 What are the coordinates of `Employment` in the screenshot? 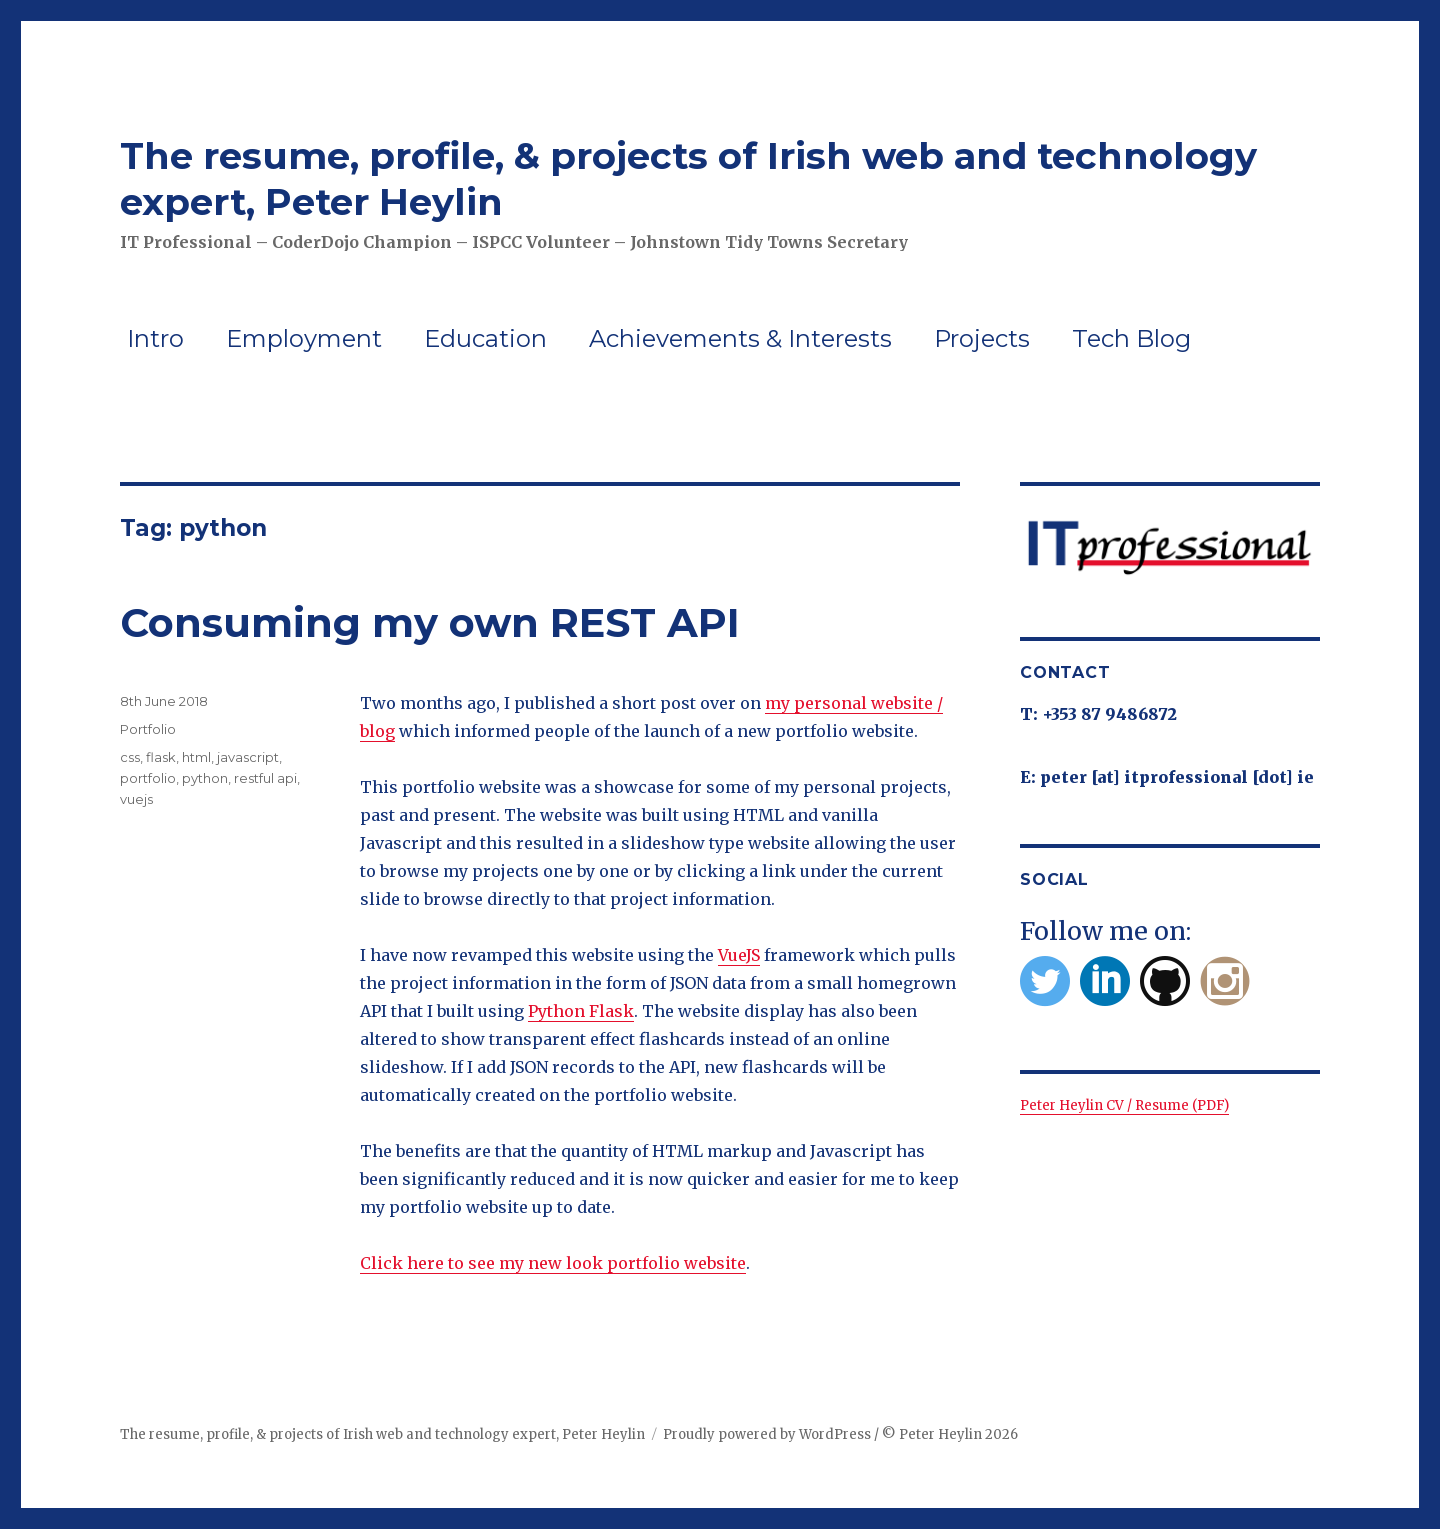 It's located at (304, 338).